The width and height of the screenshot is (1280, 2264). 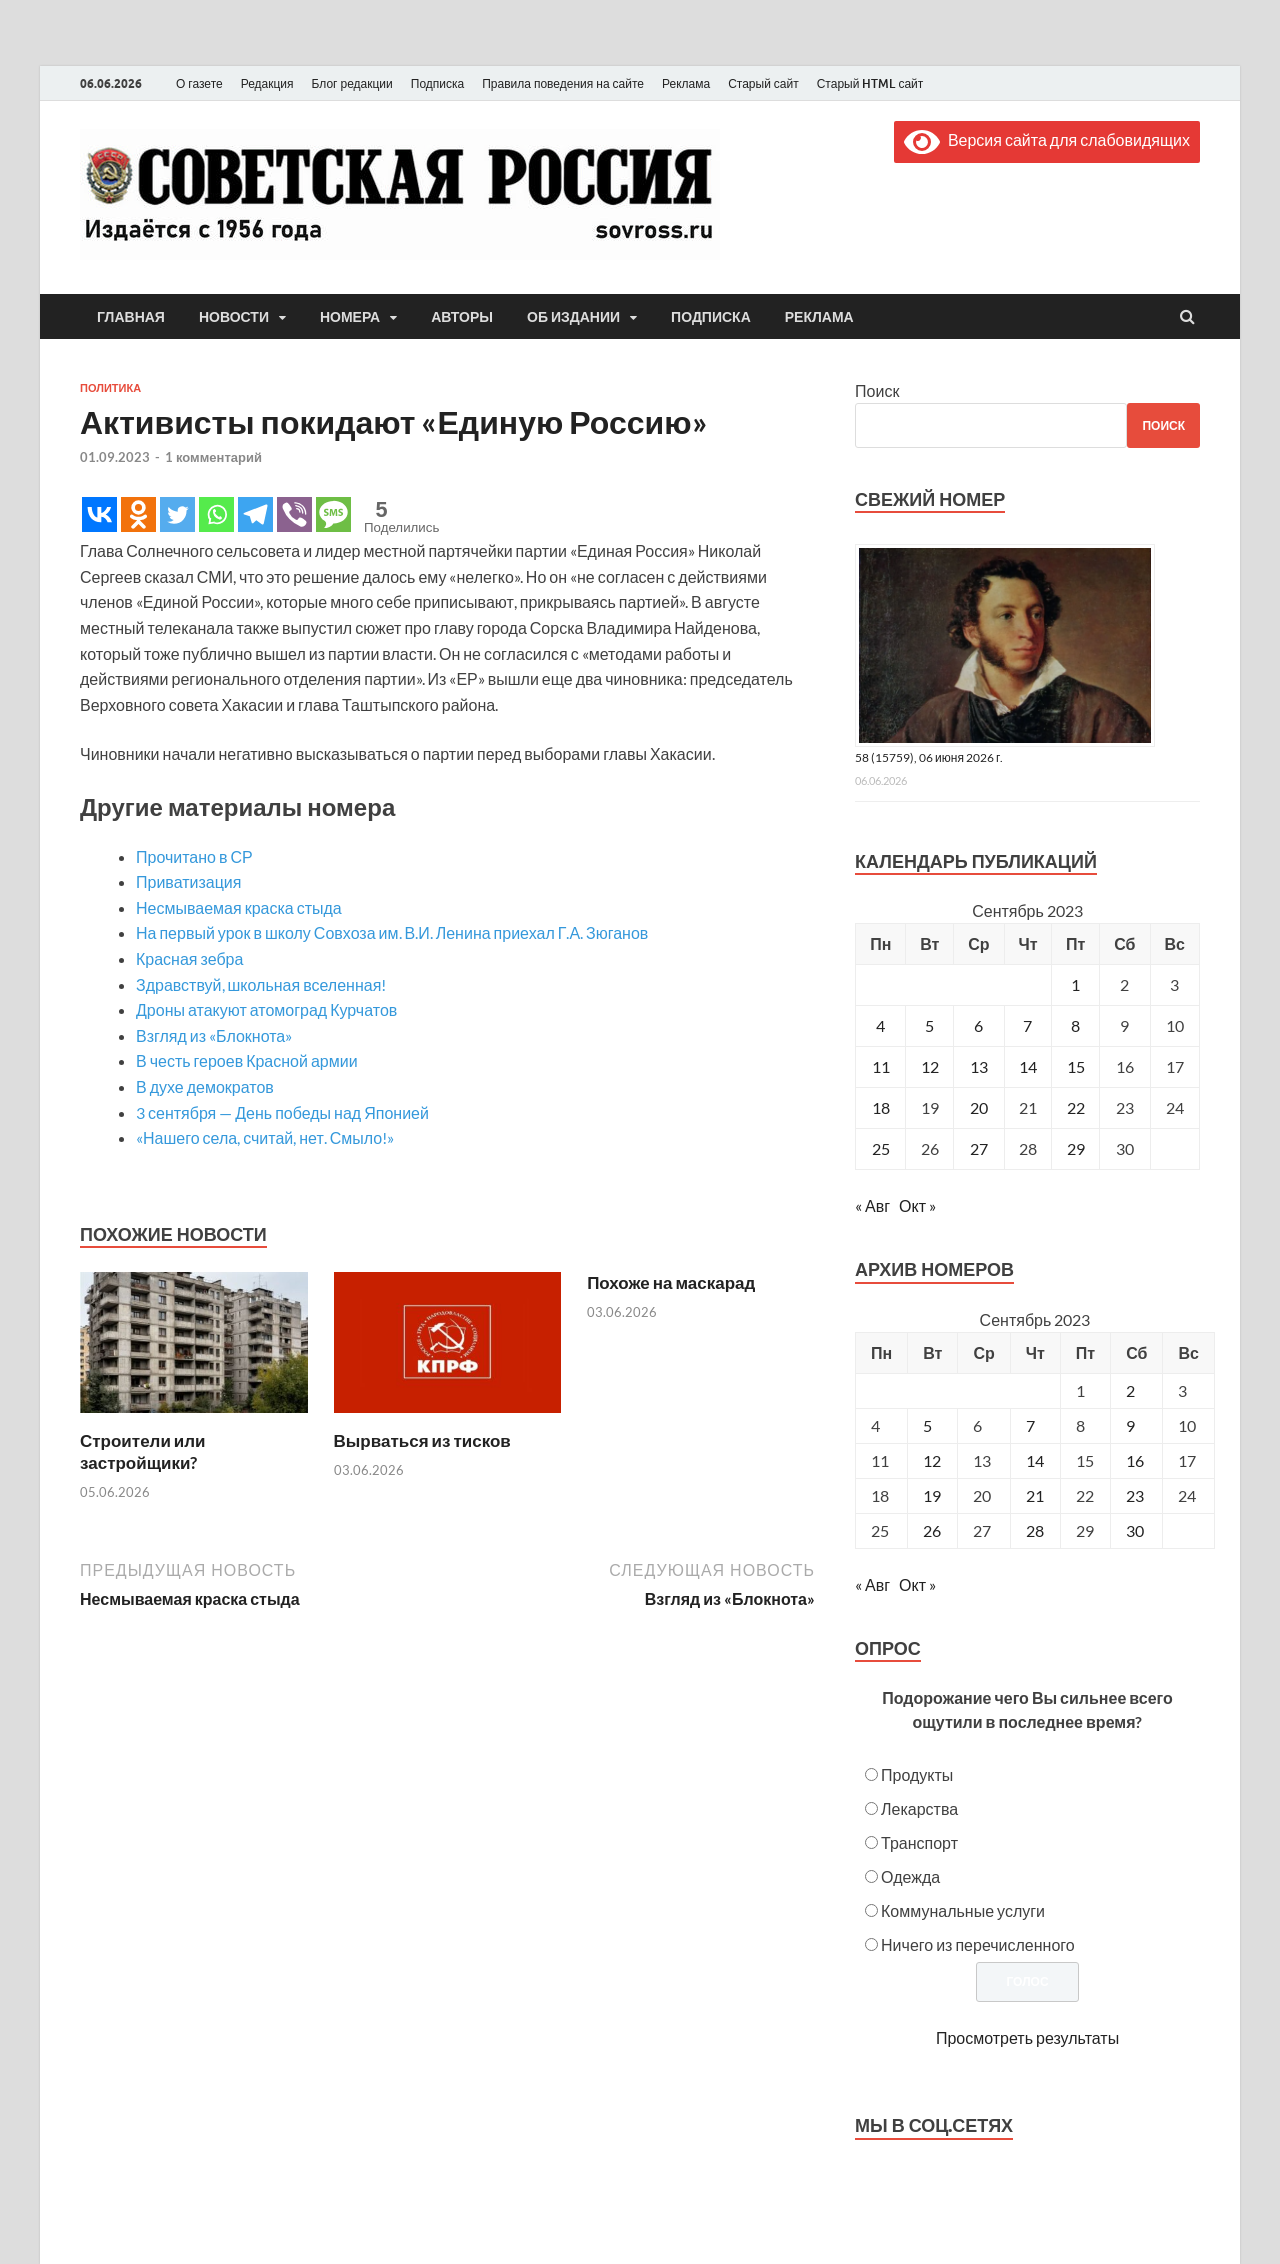 I want to click on Об издании, so click(x=573, y=317).